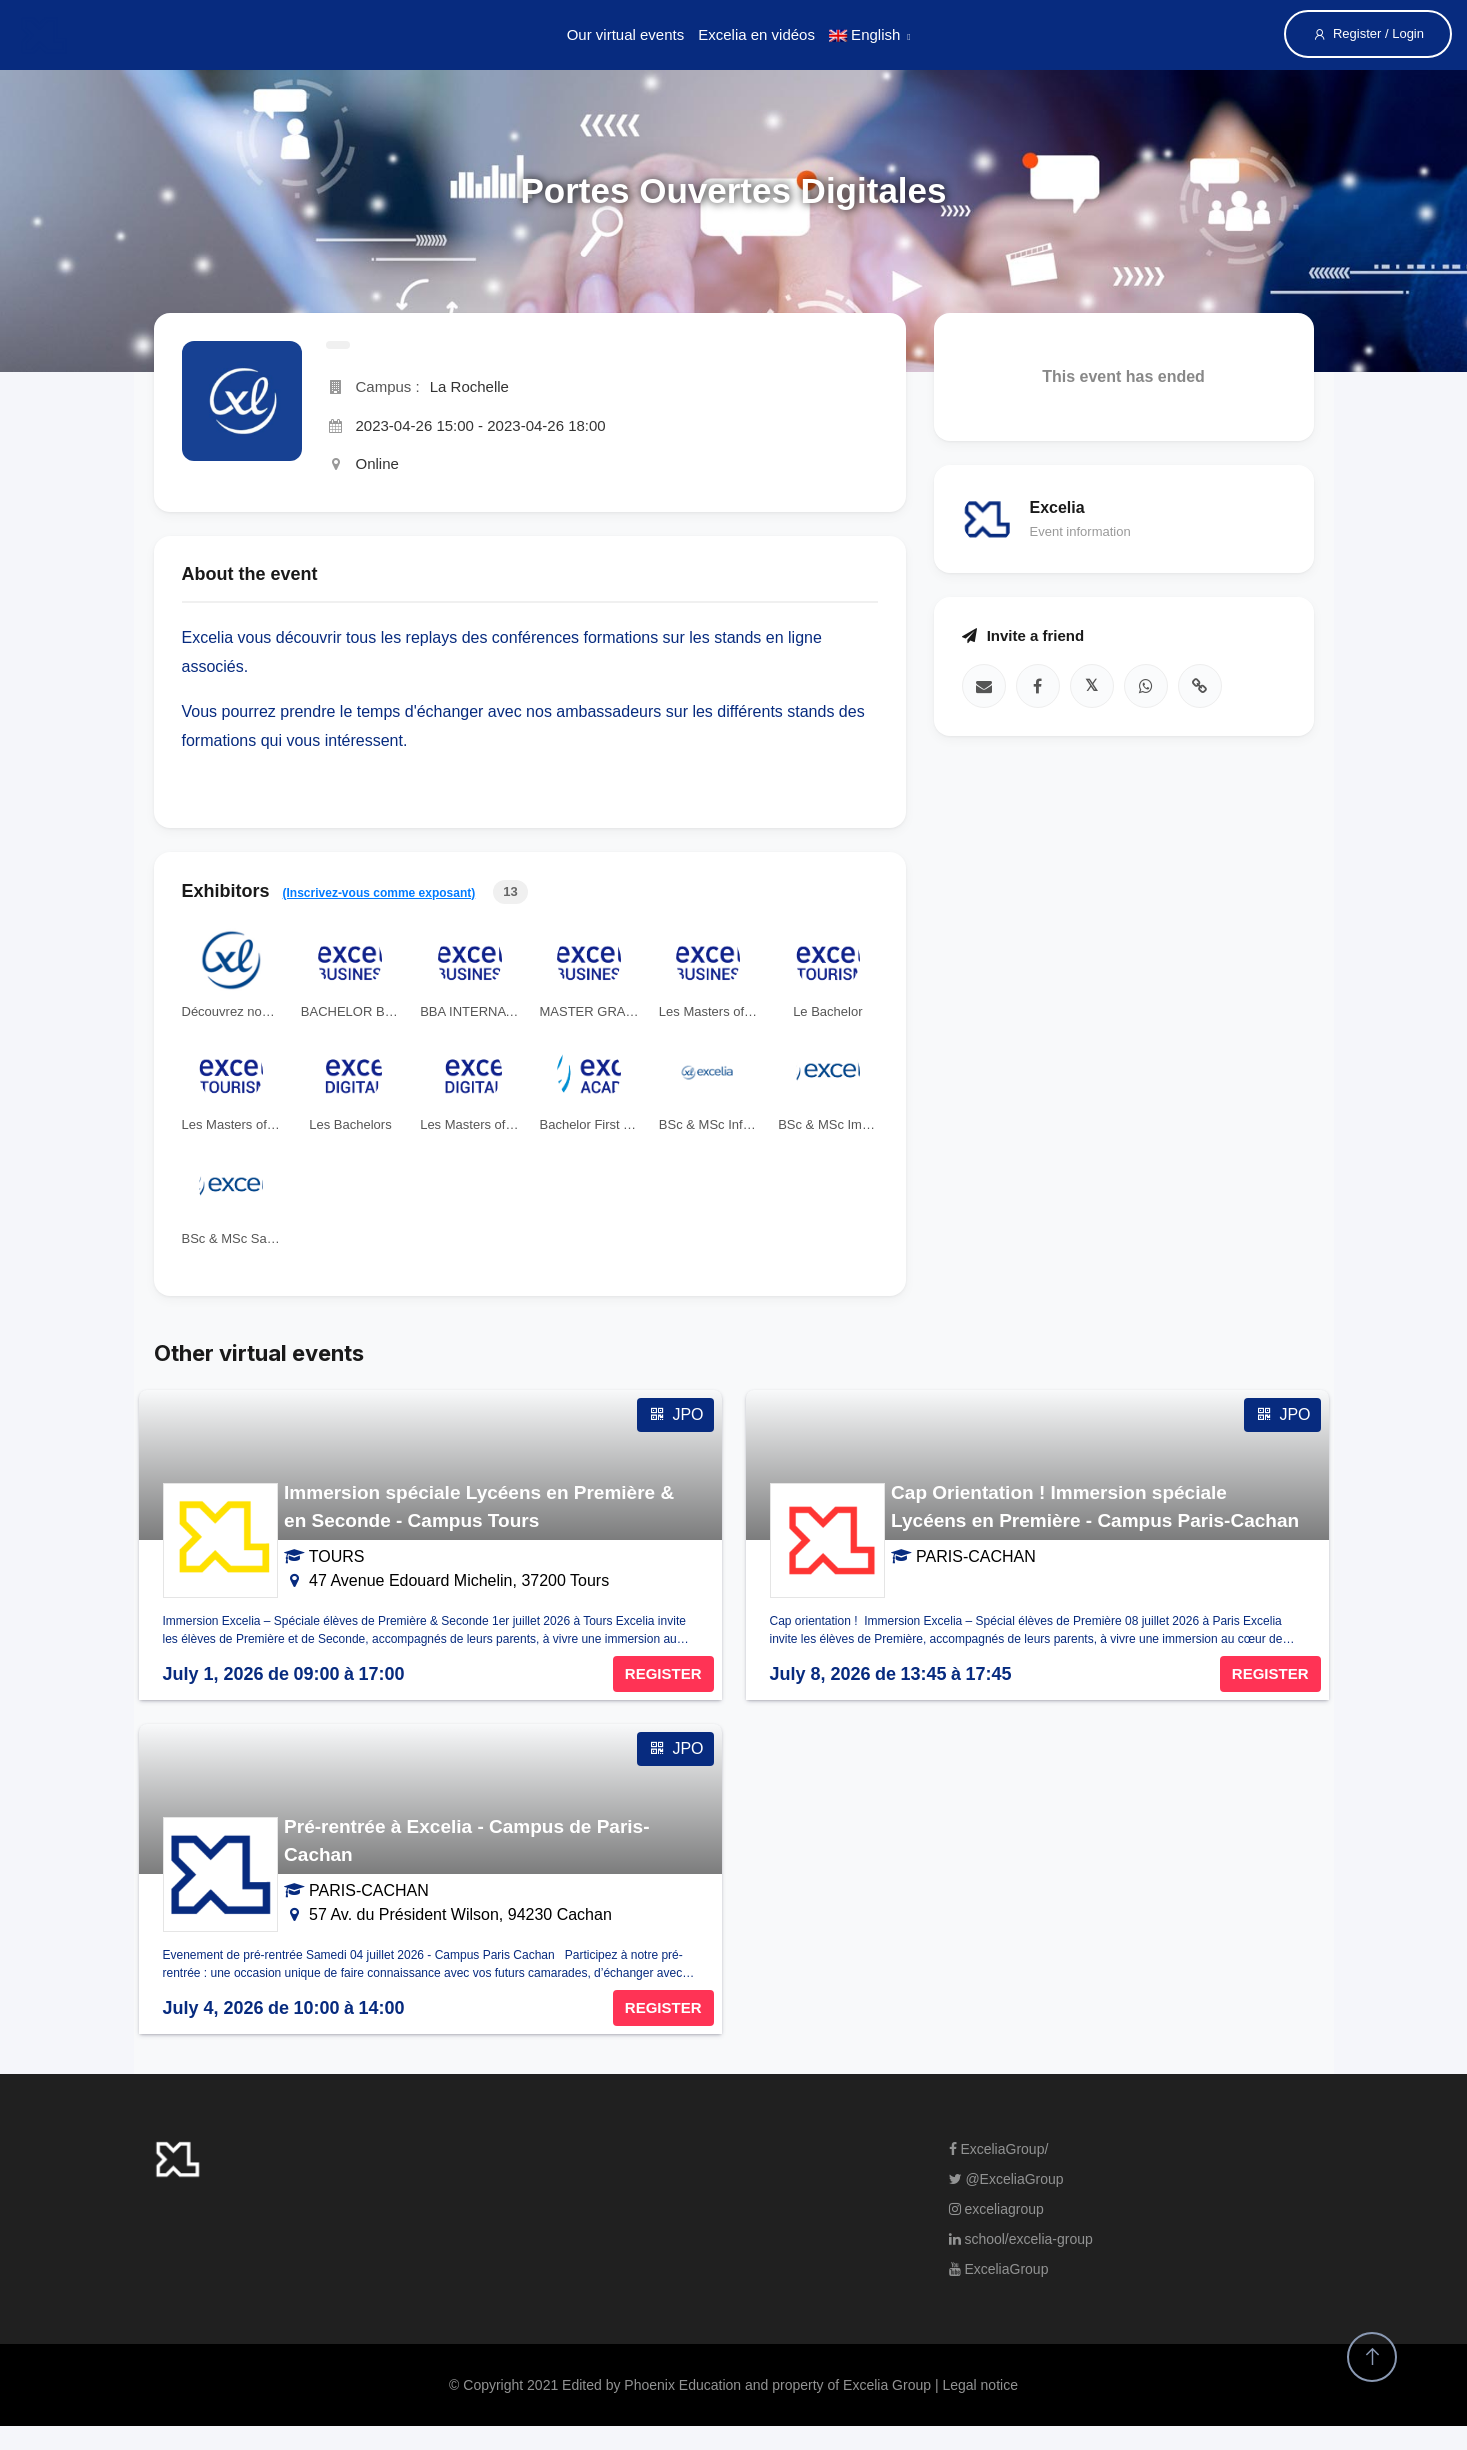  I want to click on English, so click(864, 34).